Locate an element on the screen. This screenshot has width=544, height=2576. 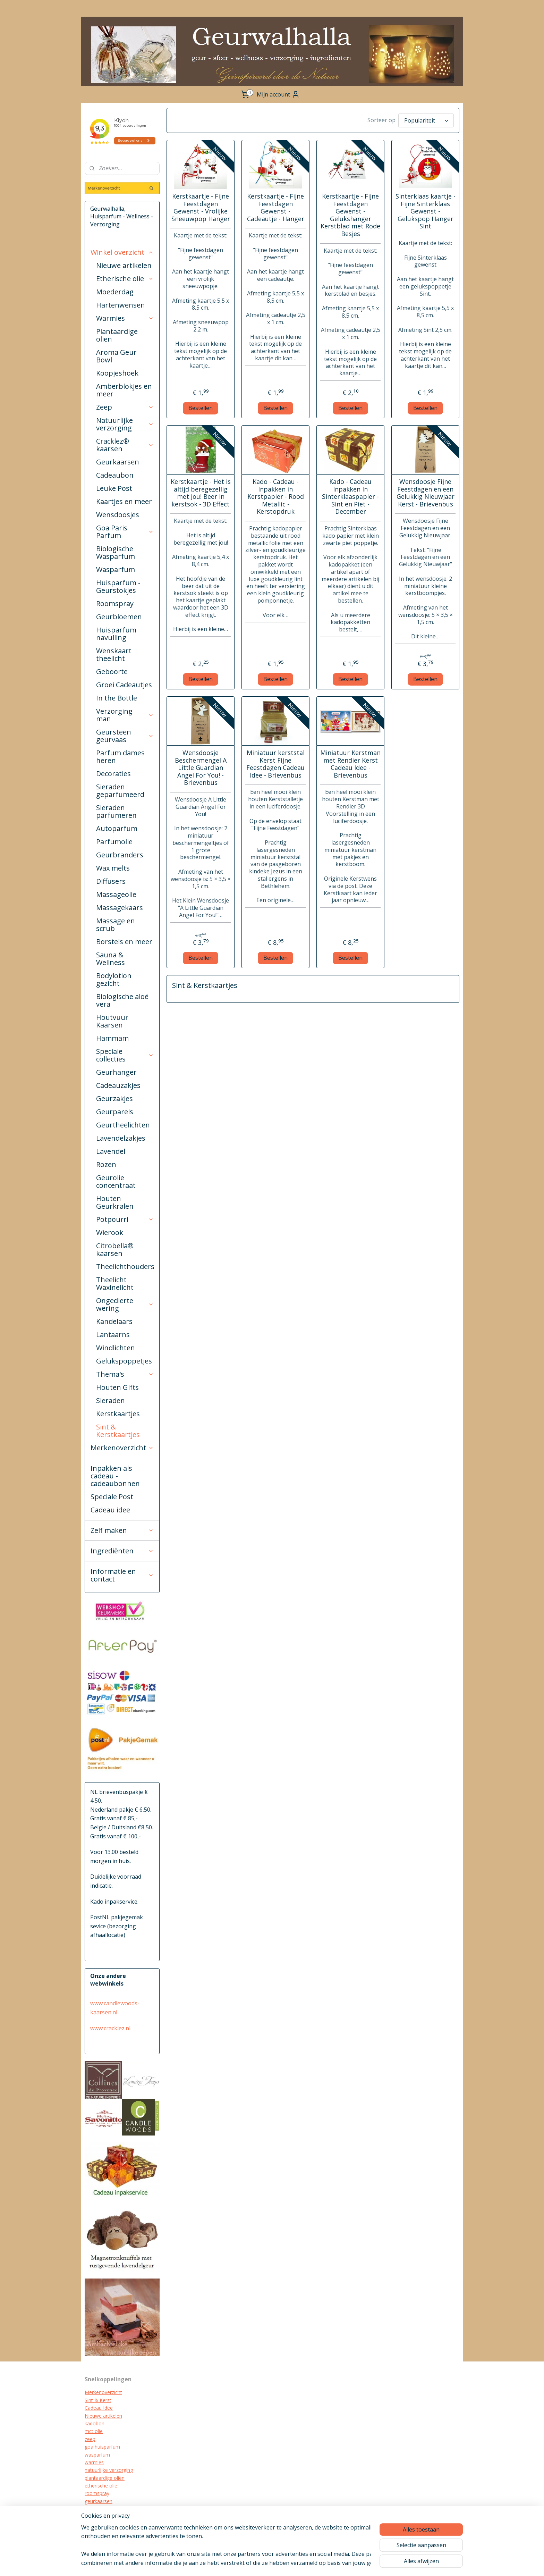
Biologische aloë vera is located at coordinates (122, 1000).